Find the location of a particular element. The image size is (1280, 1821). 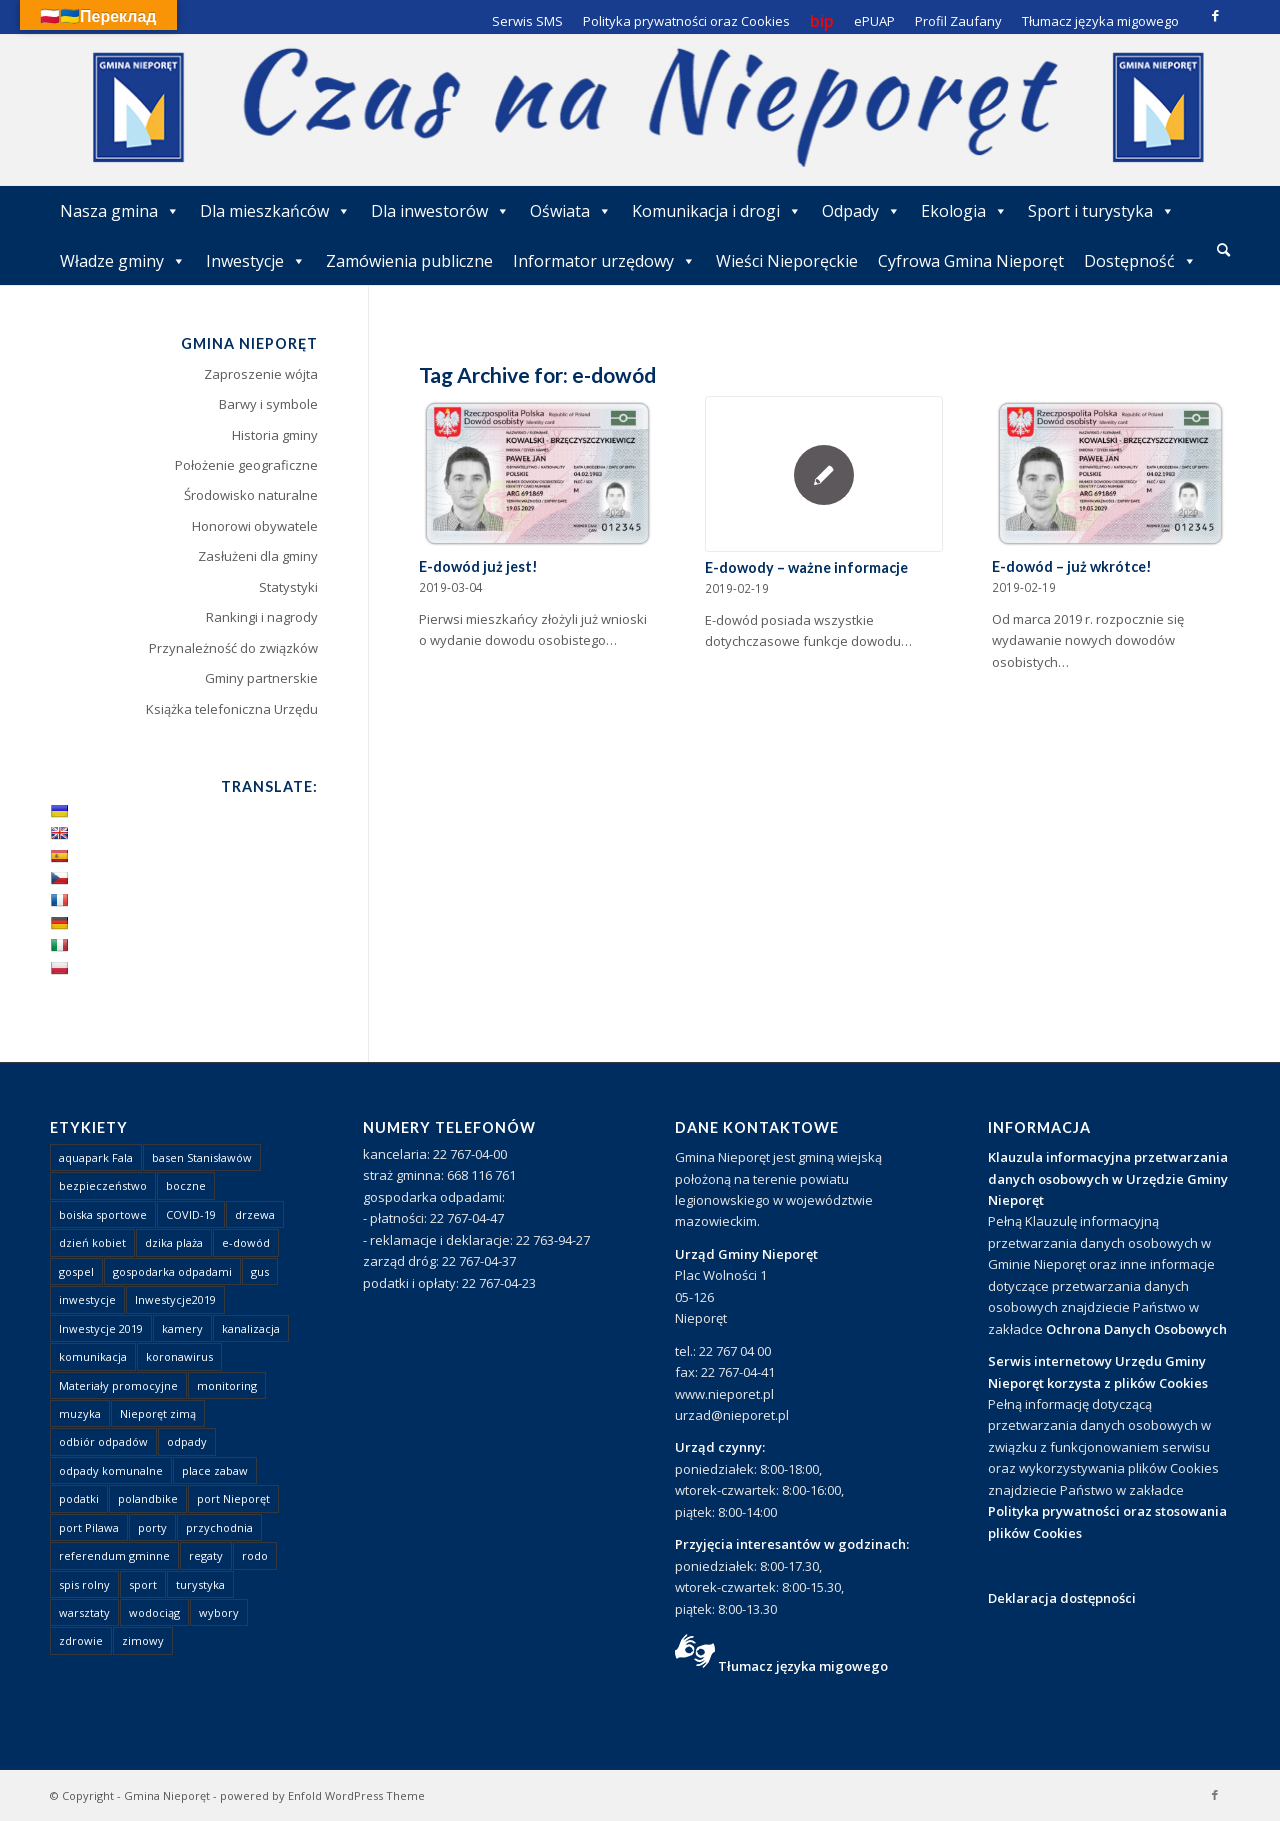

zdrowie [zdrowie (1 element)] is located at coordinates (81, 1640).